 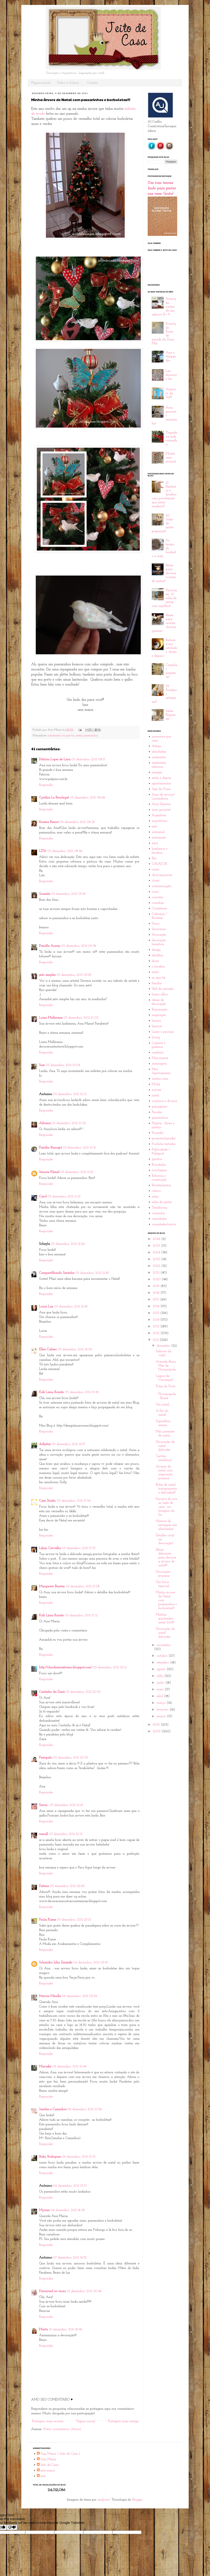 I want to click on Rosana Remor, so click(x=49, y=822).